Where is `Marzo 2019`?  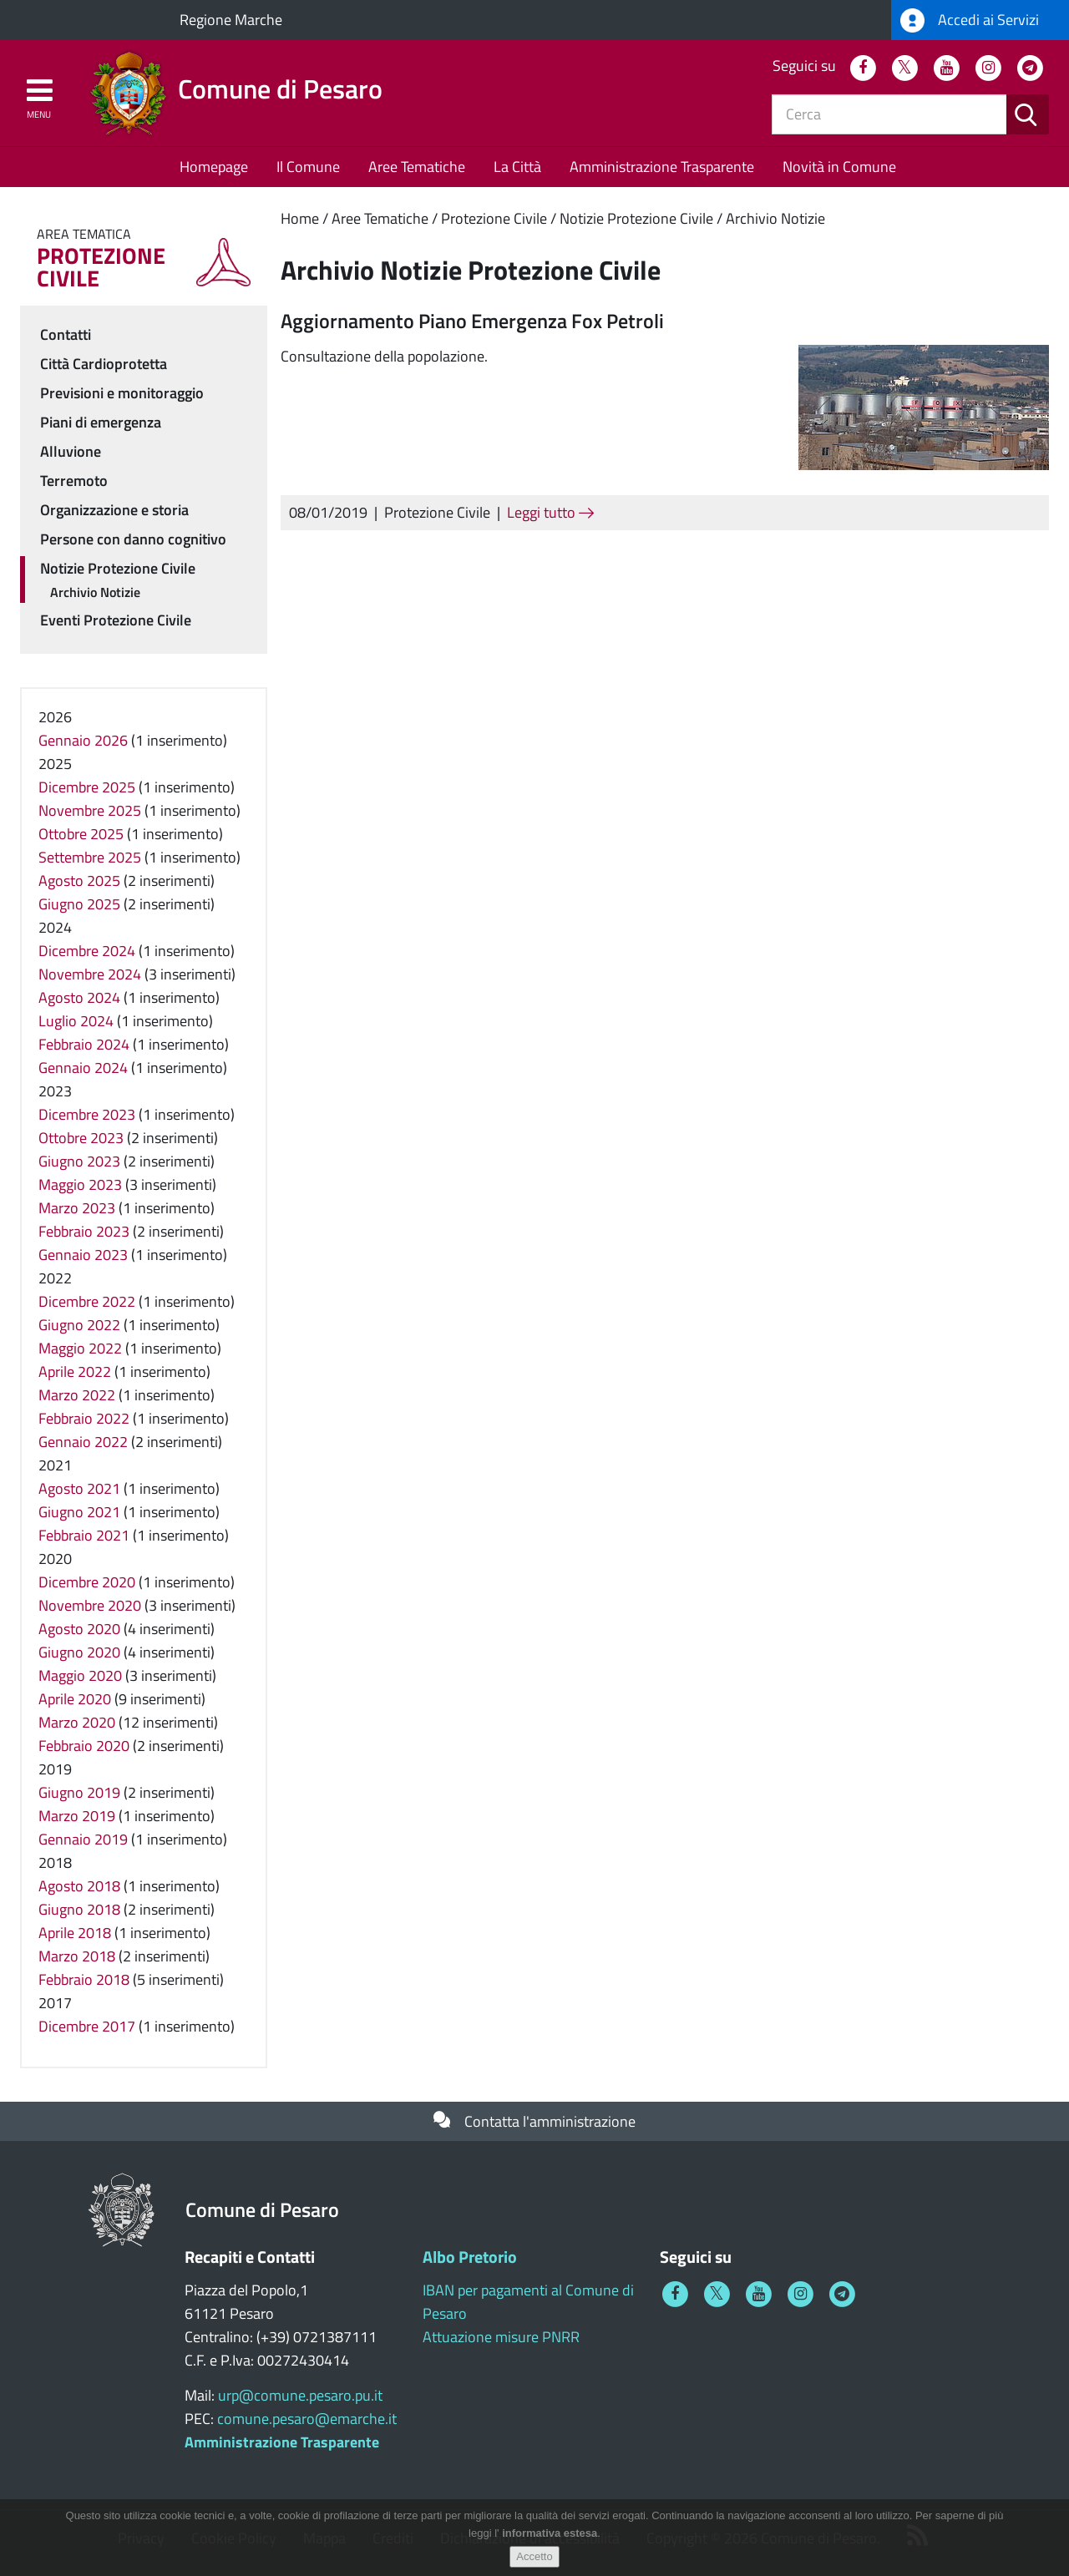 Marzo 2019 is located at coordinates (76, 1815).